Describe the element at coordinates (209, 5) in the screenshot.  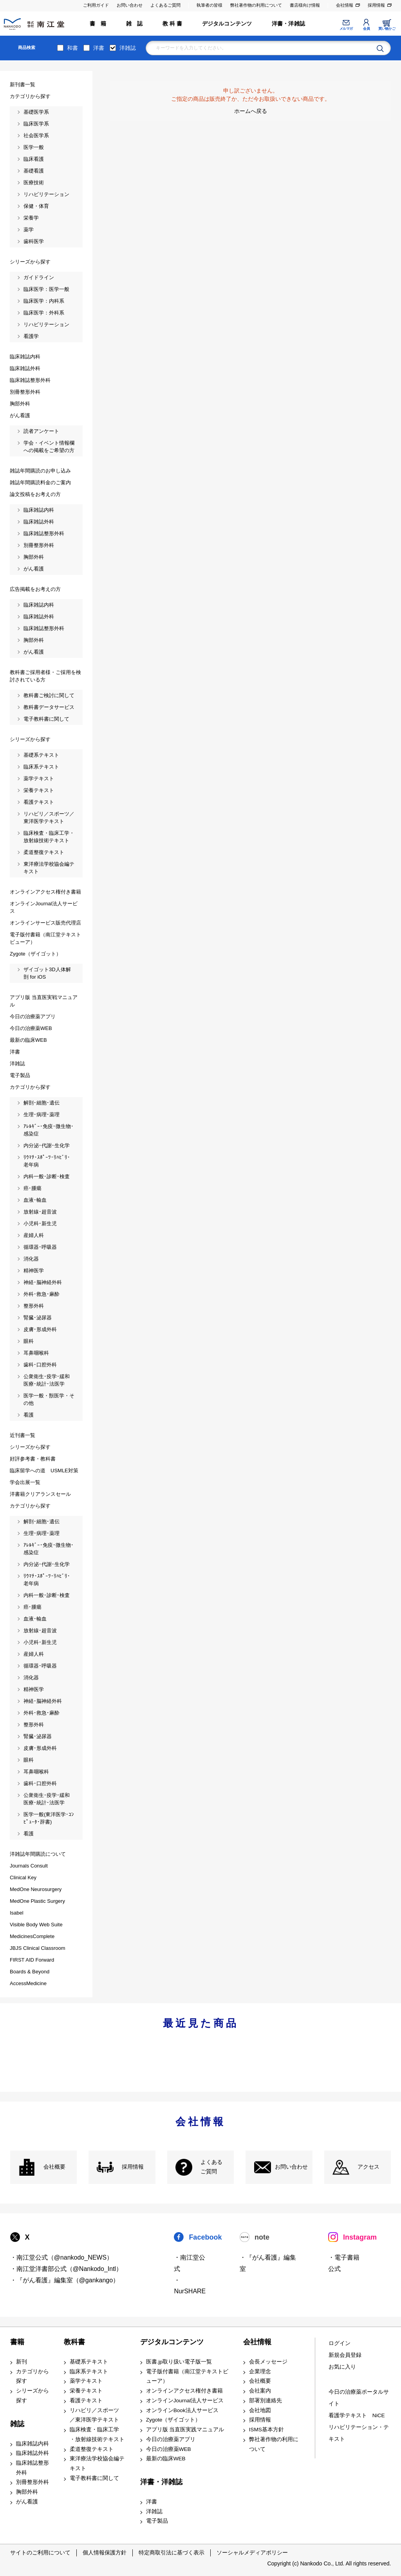
I see `執筆者の皆様` at that location.